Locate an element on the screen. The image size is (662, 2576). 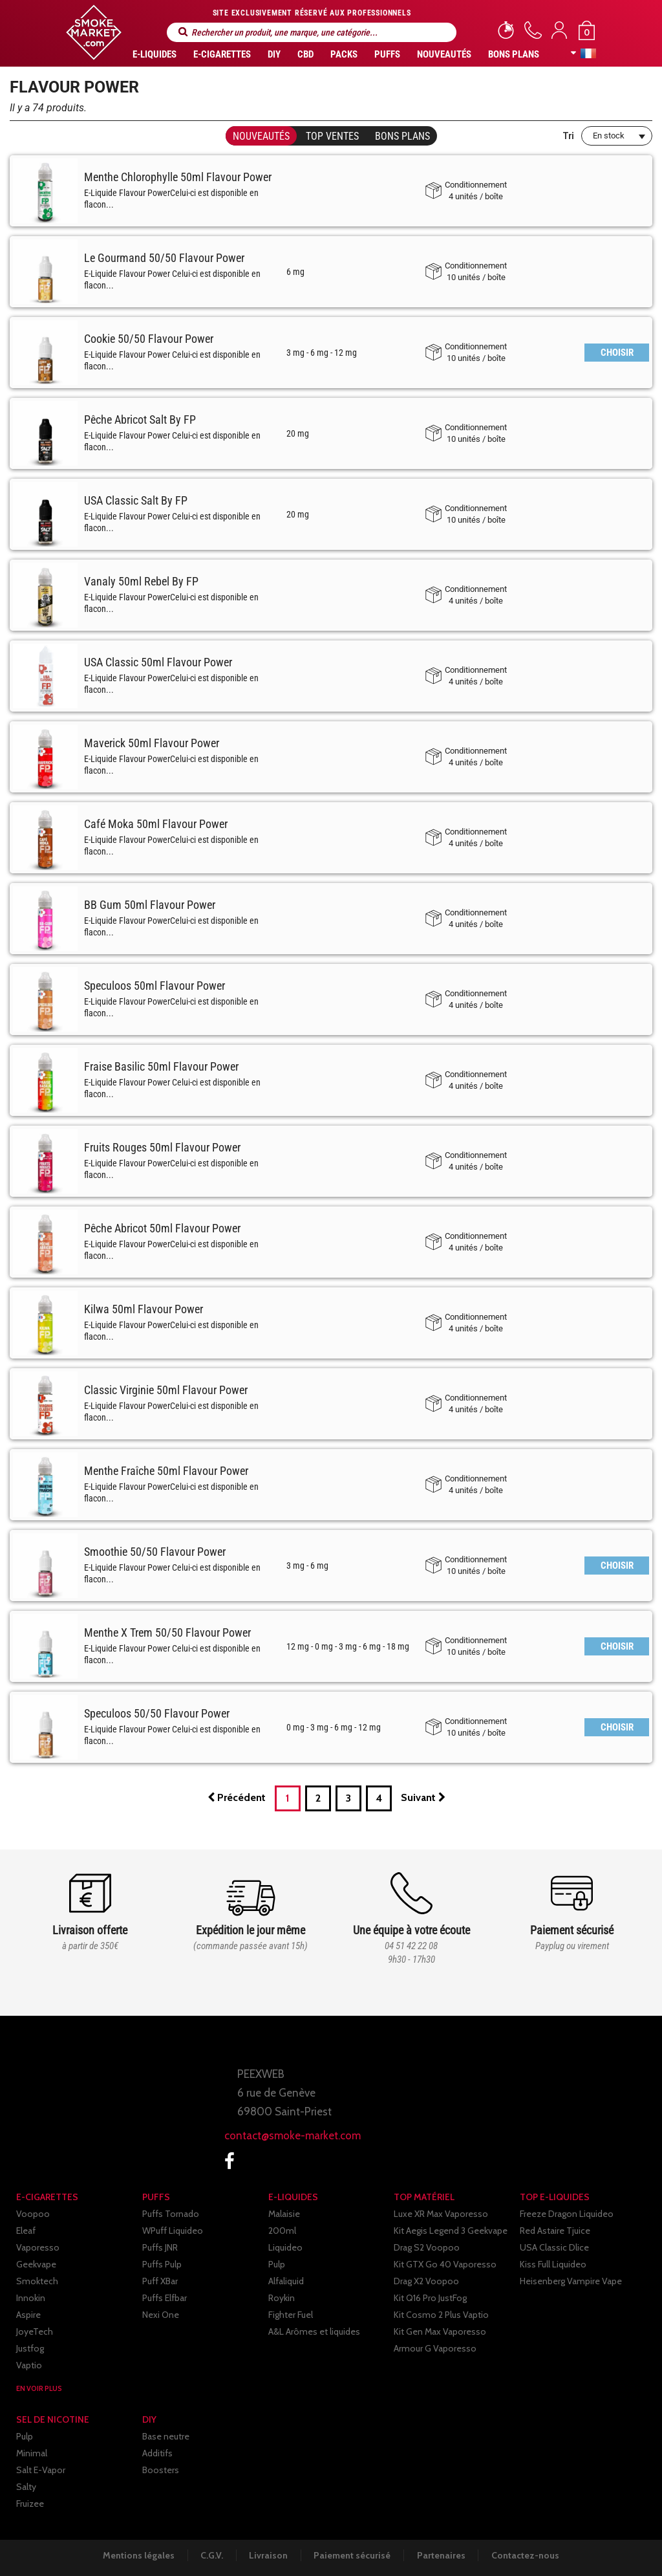
Fruizee is located at coordinates (30, 2503).